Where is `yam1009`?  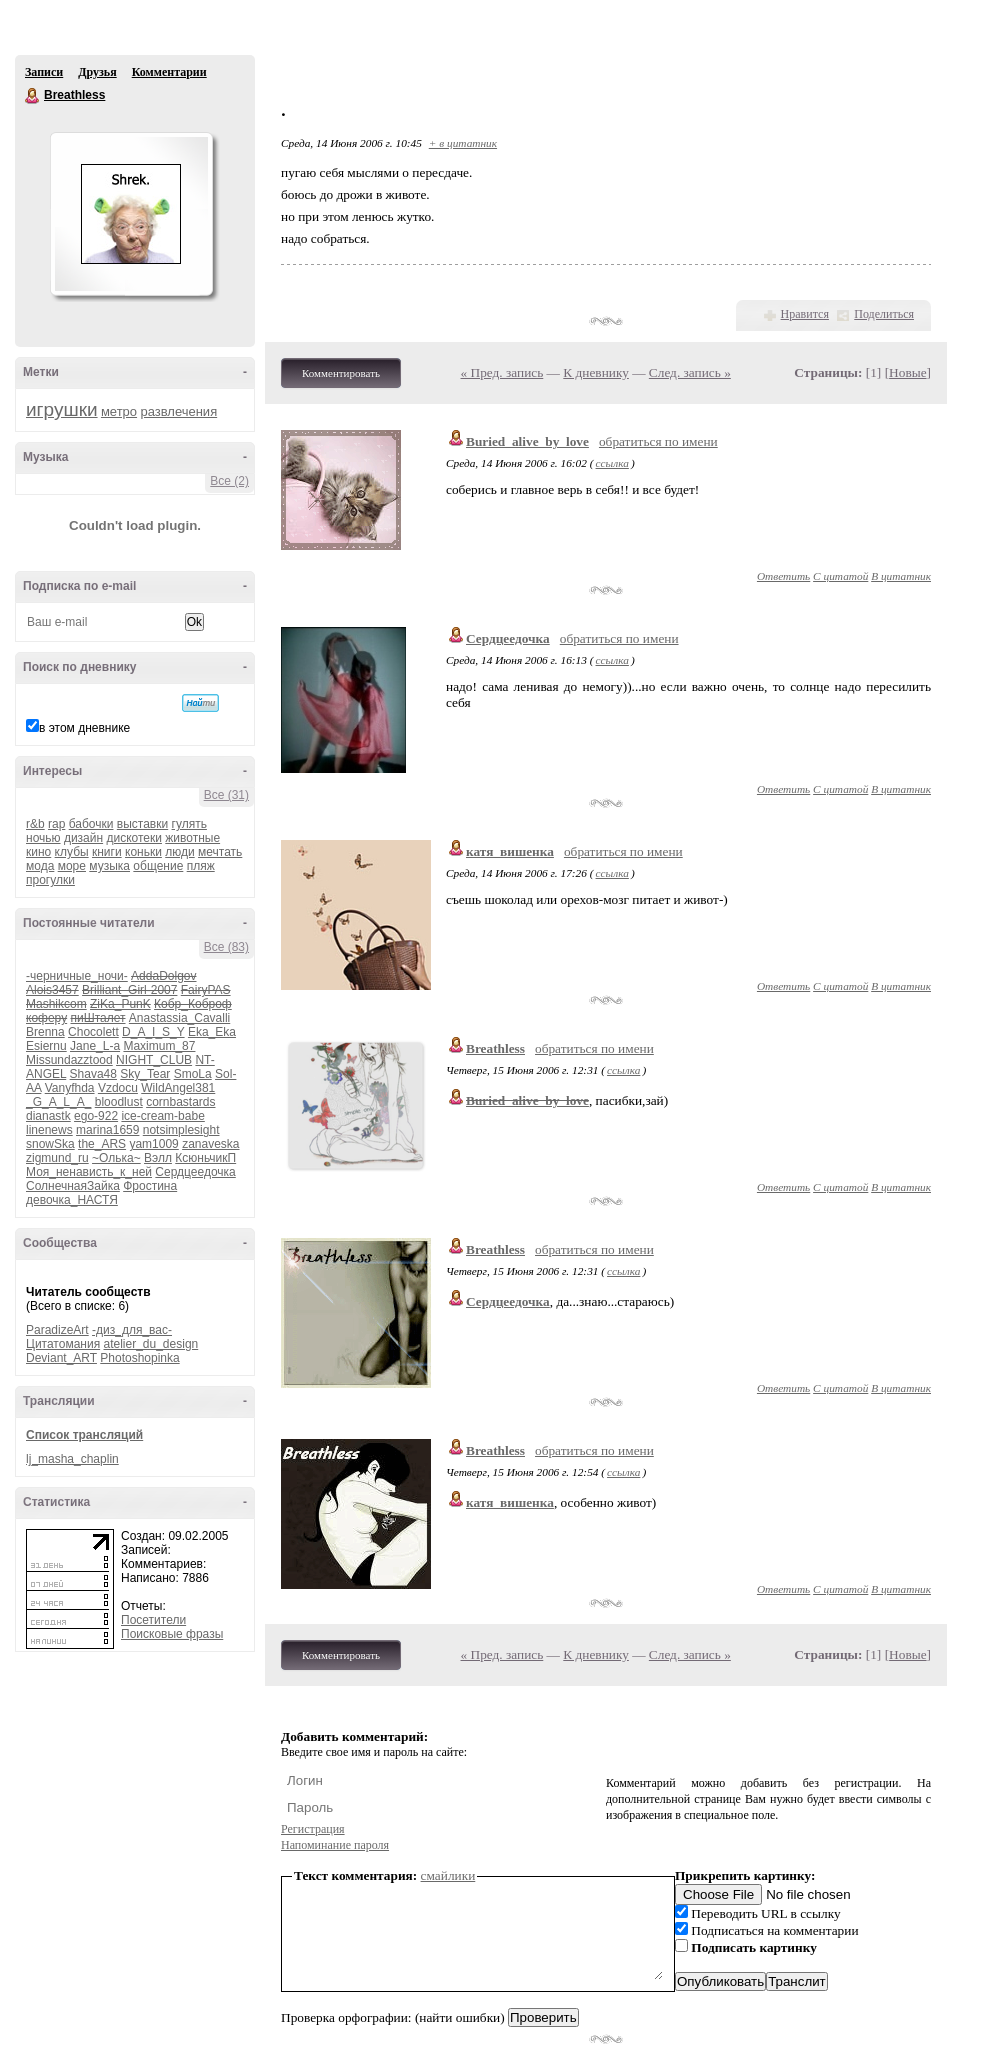 yam1009 is located at coordinates (153, 1144).